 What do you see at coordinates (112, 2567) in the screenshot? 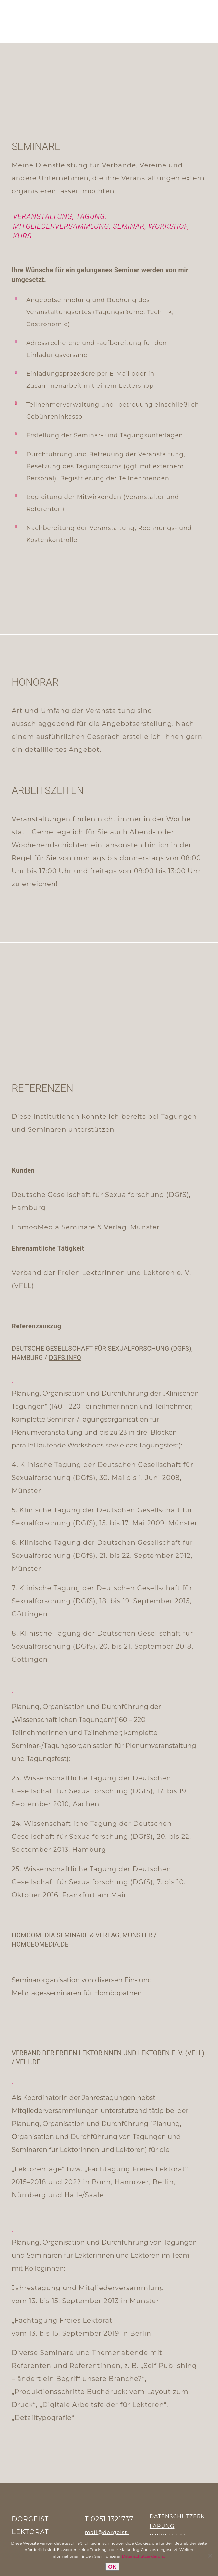
I see `OK` at bounding box center [112, 2567].